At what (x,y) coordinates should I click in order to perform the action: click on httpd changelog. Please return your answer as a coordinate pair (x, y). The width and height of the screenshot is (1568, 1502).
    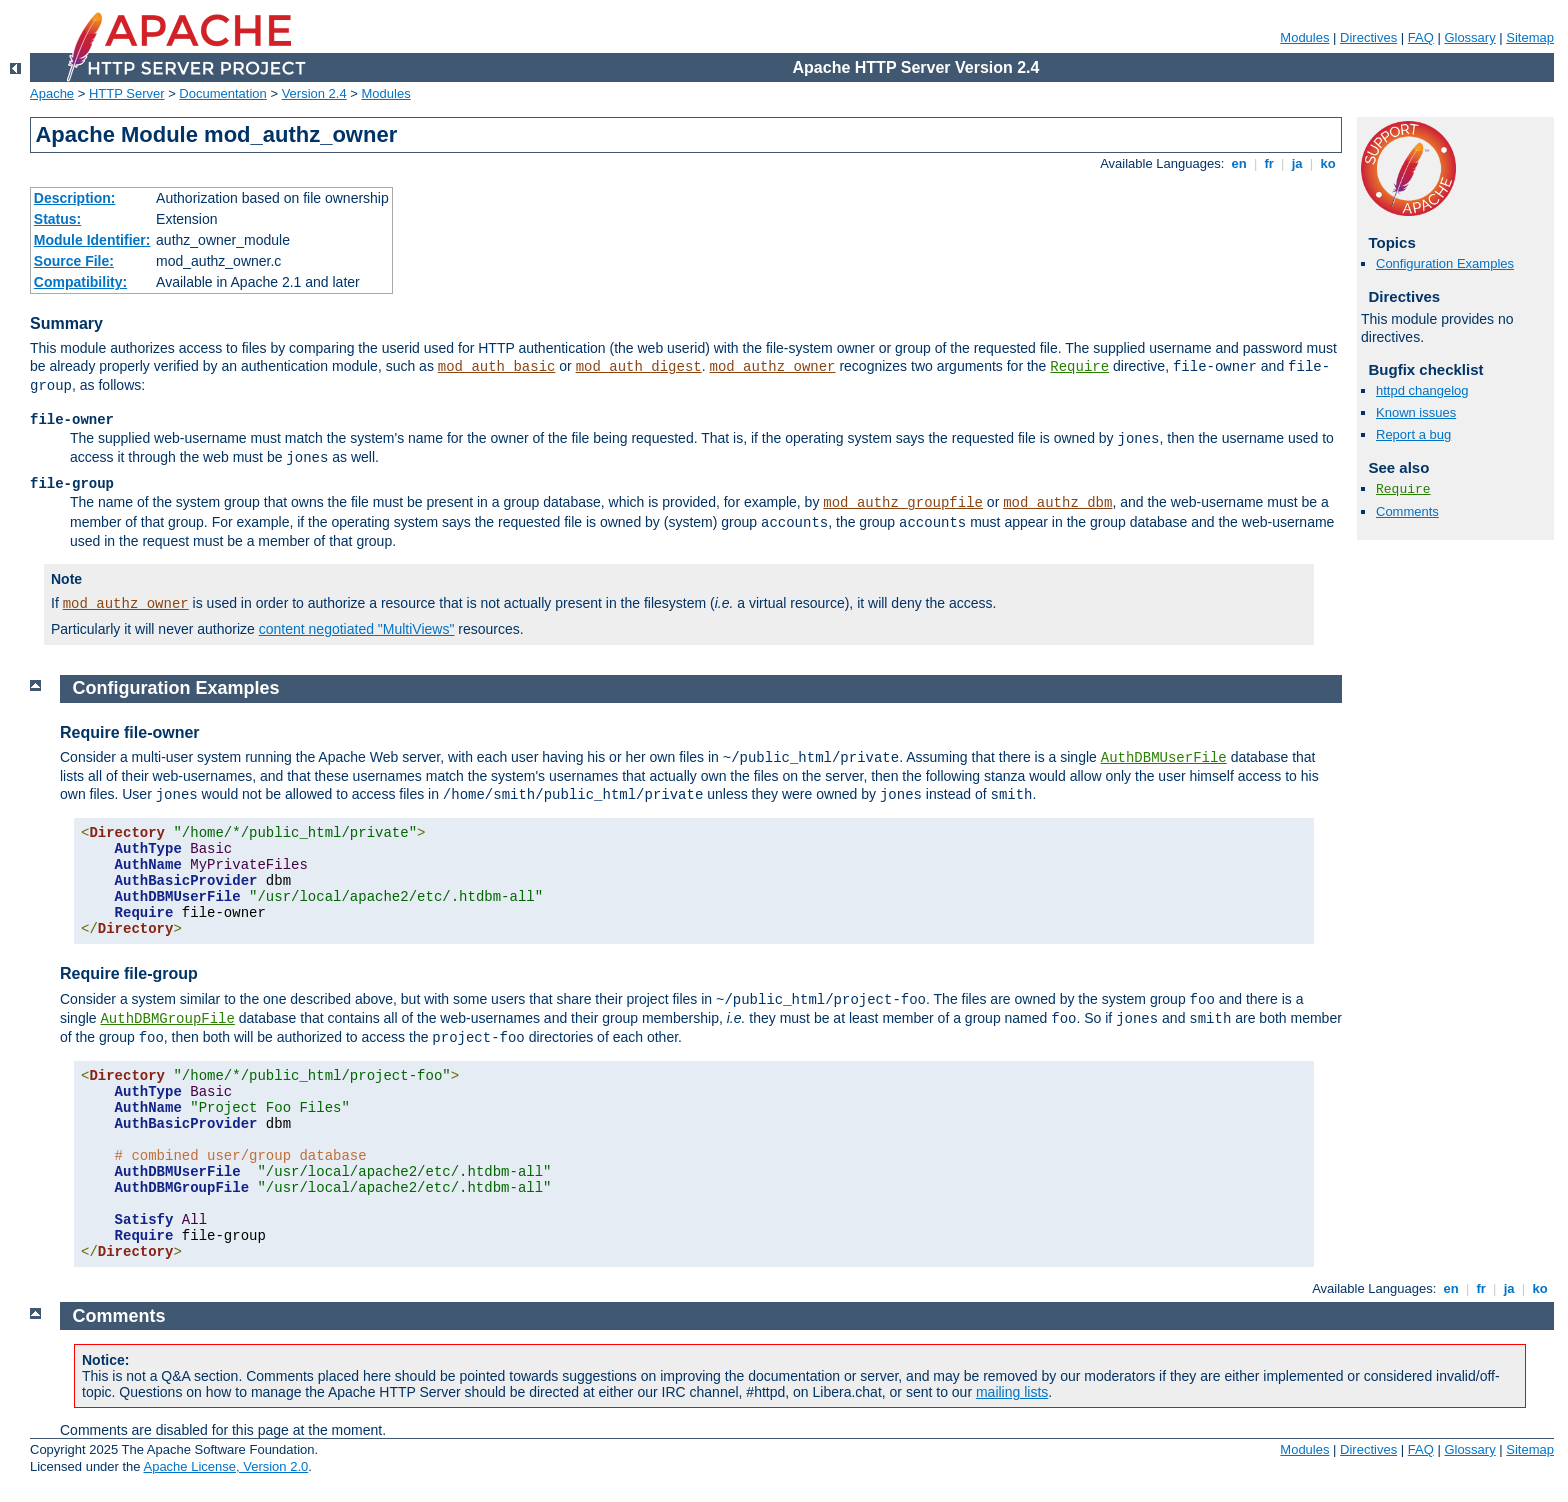
    Looking at the image, I should click on (1422, 390).